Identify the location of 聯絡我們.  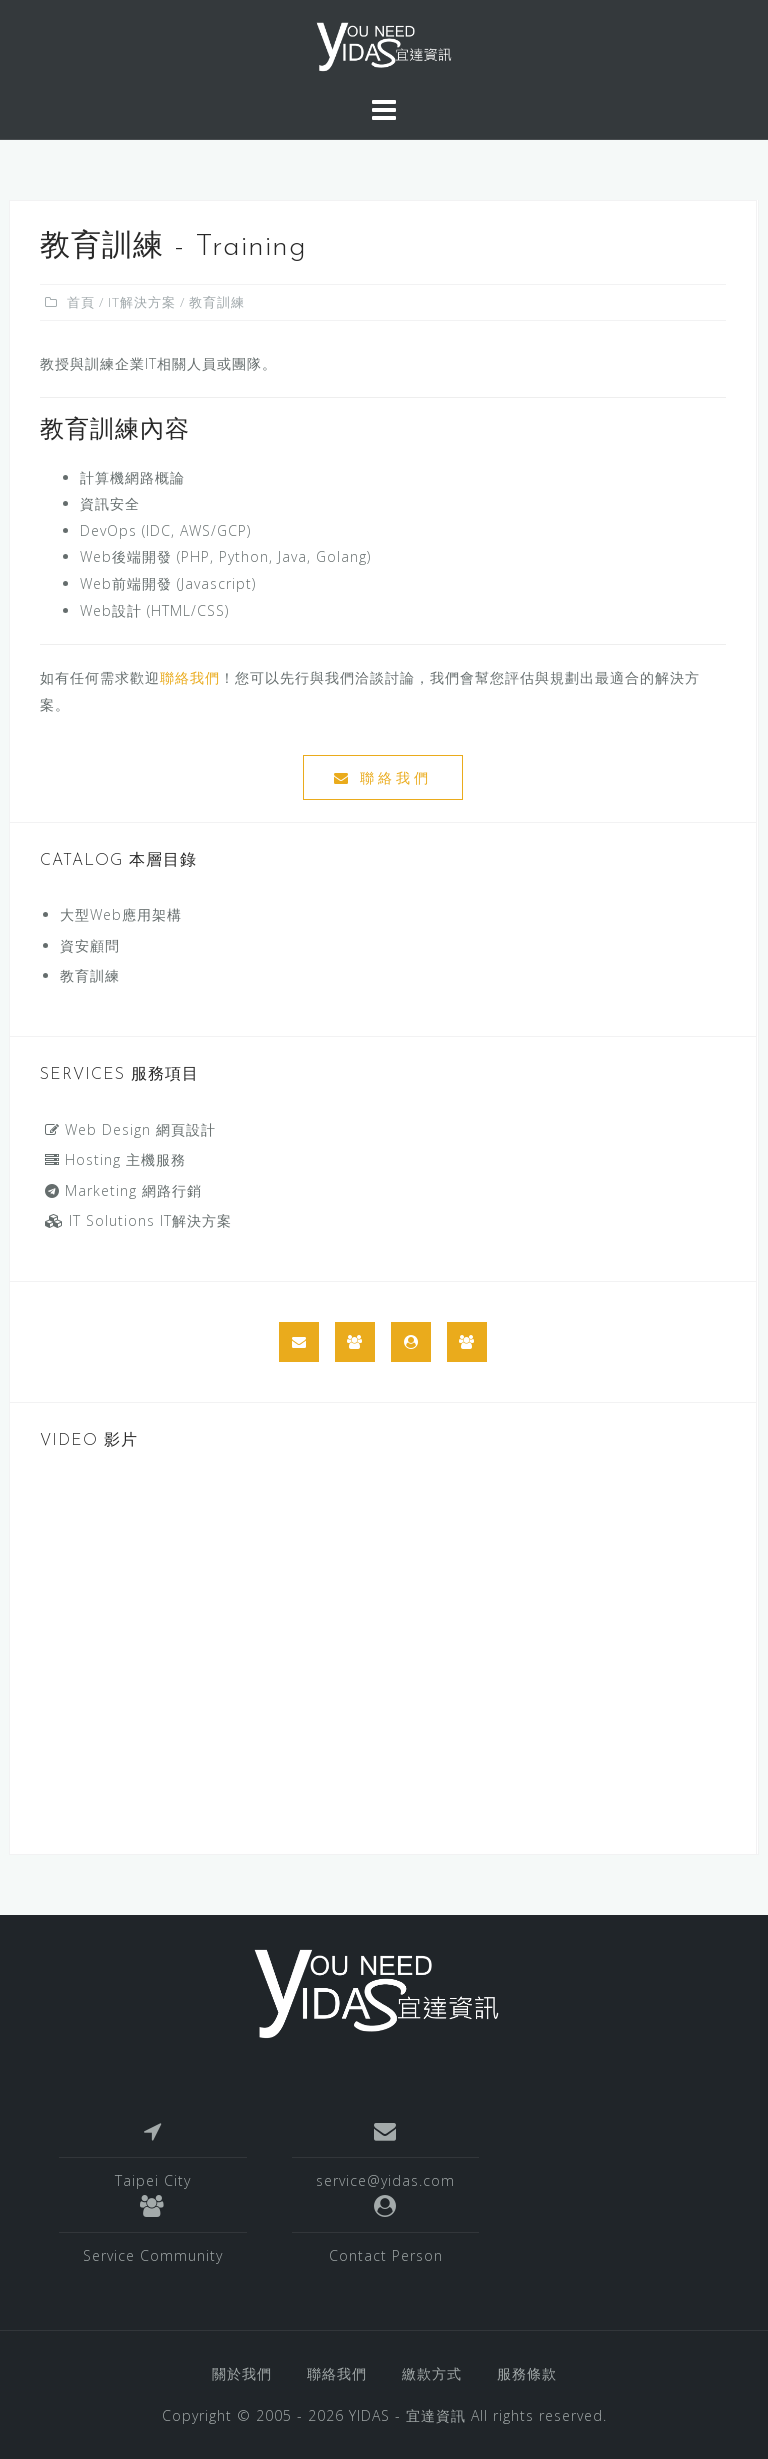
(190, 677).